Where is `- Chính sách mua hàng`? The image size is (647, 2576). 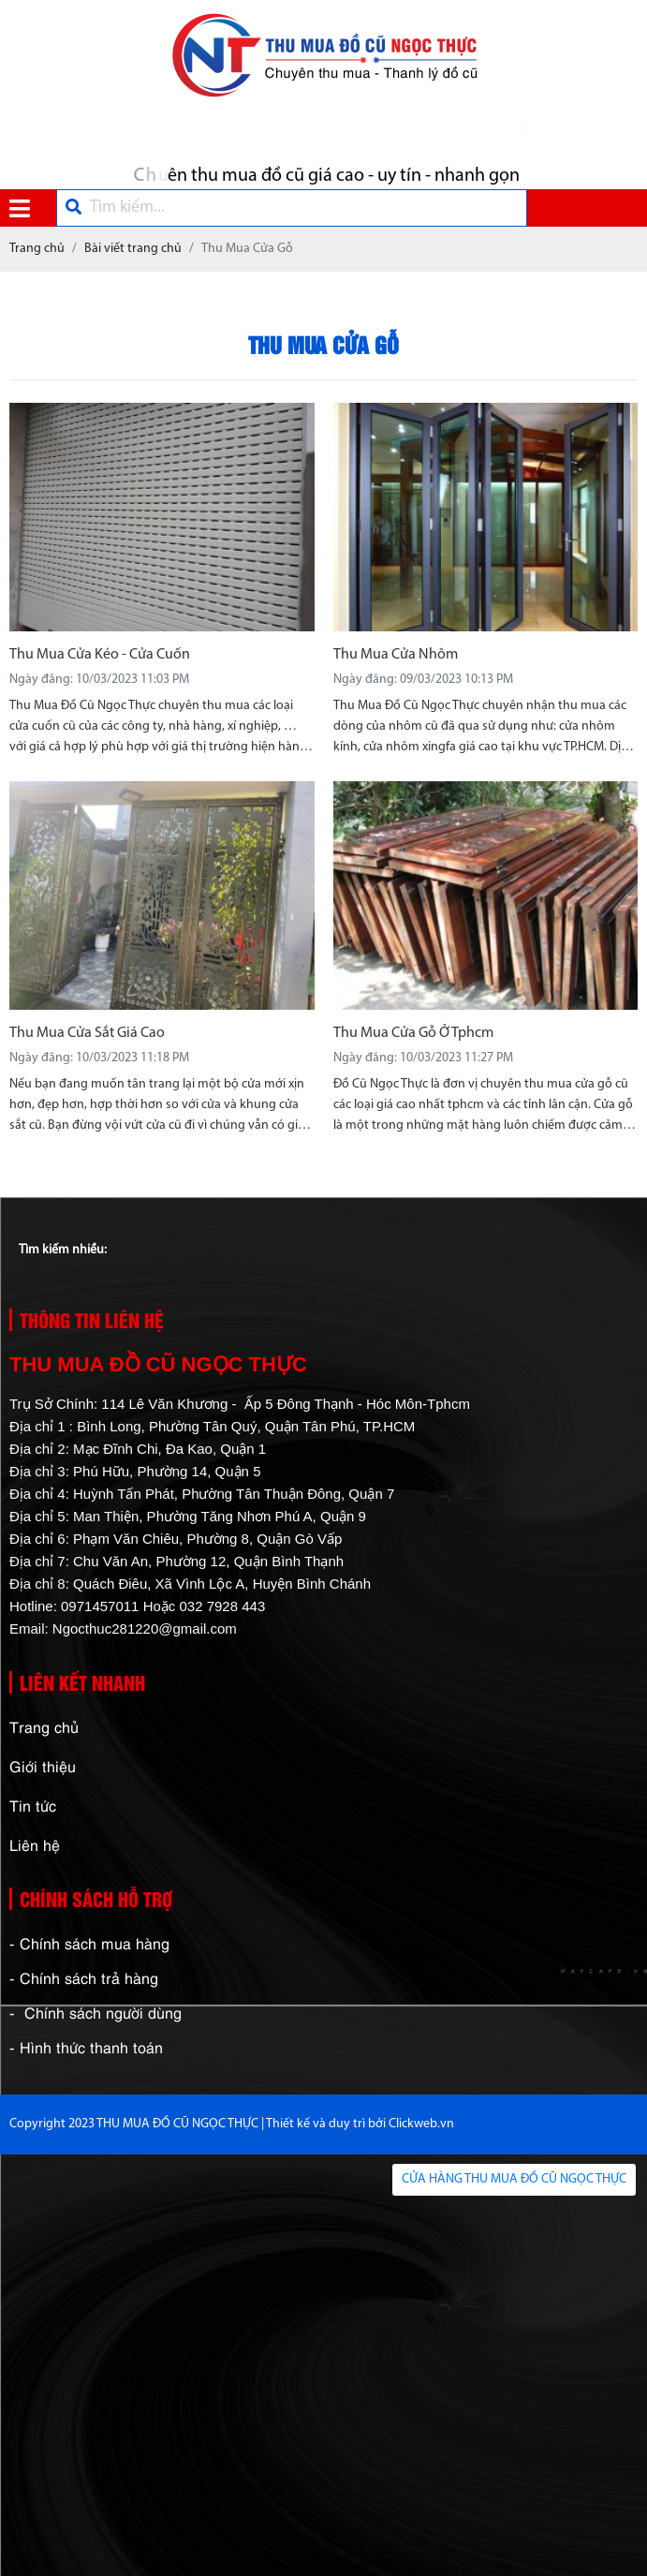
- Chính sách mua hàng is located at coordinates (89, 1942).